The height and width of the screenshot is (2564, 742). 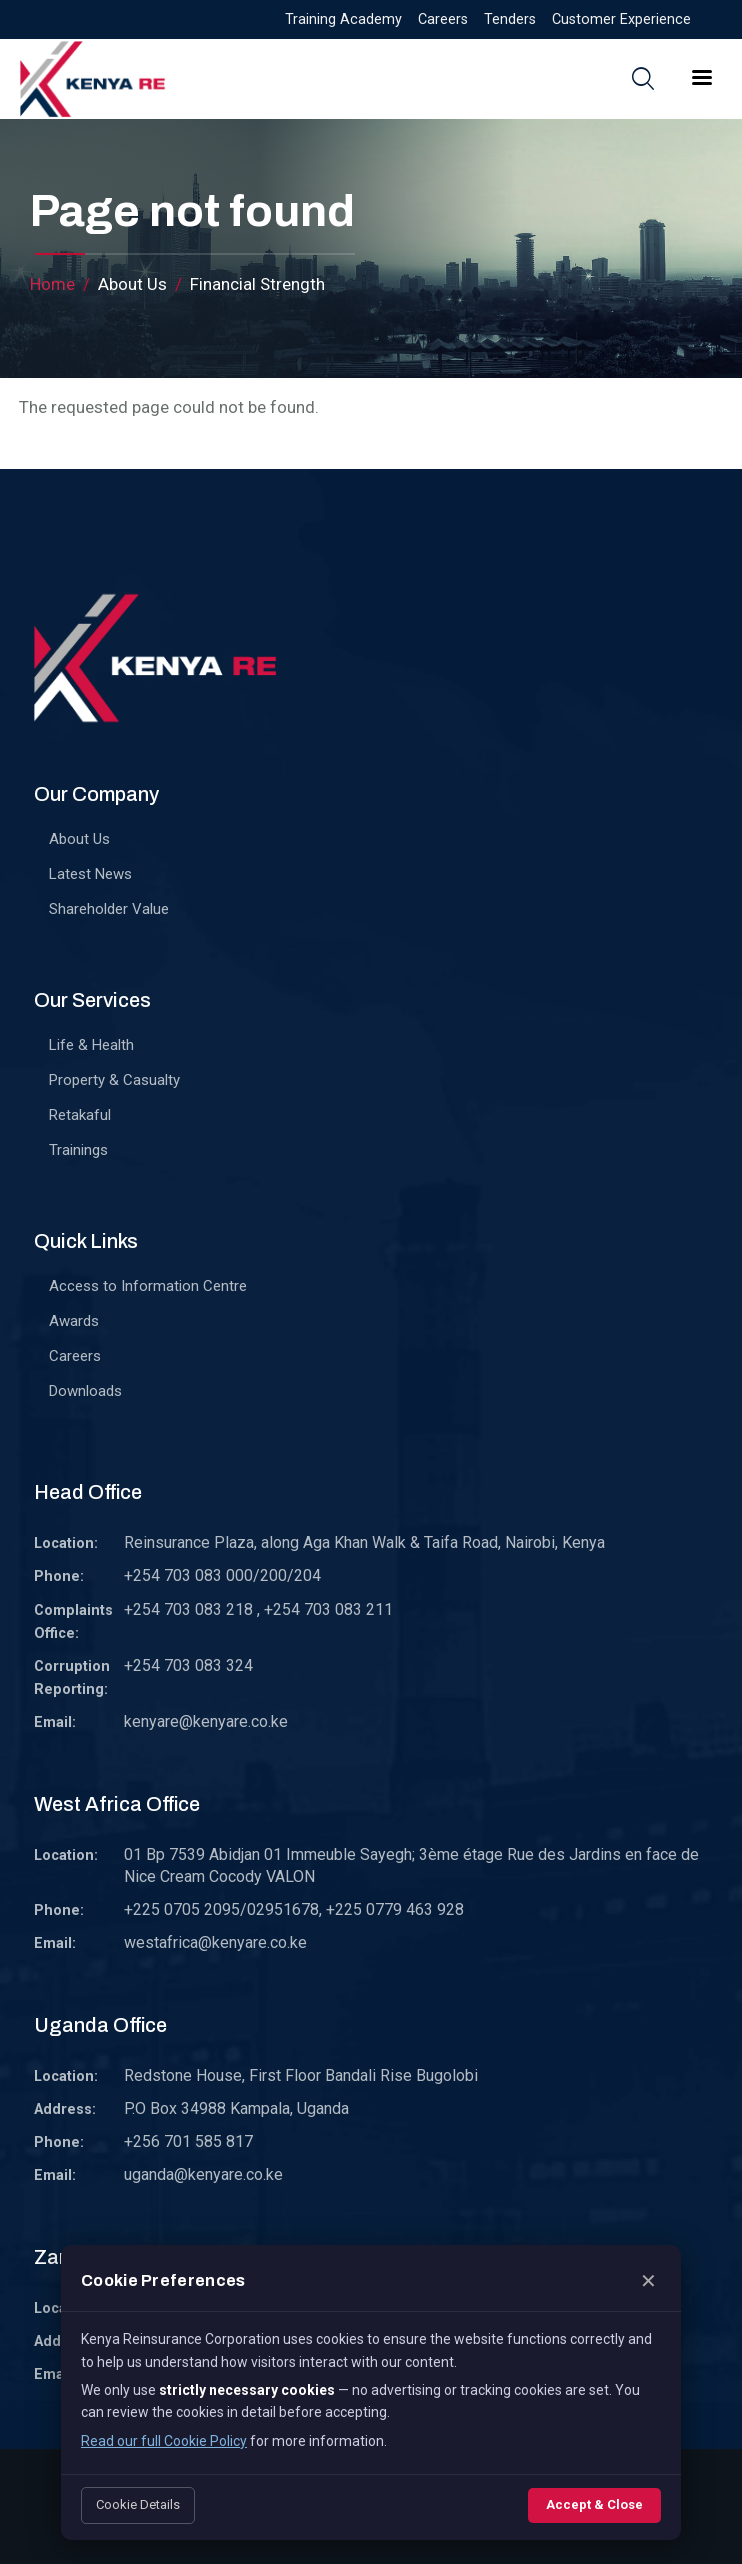 What do you see at coordinates (74, 1321) in the screenshot?
I see `Awards` at bounding box center [74, 1321].